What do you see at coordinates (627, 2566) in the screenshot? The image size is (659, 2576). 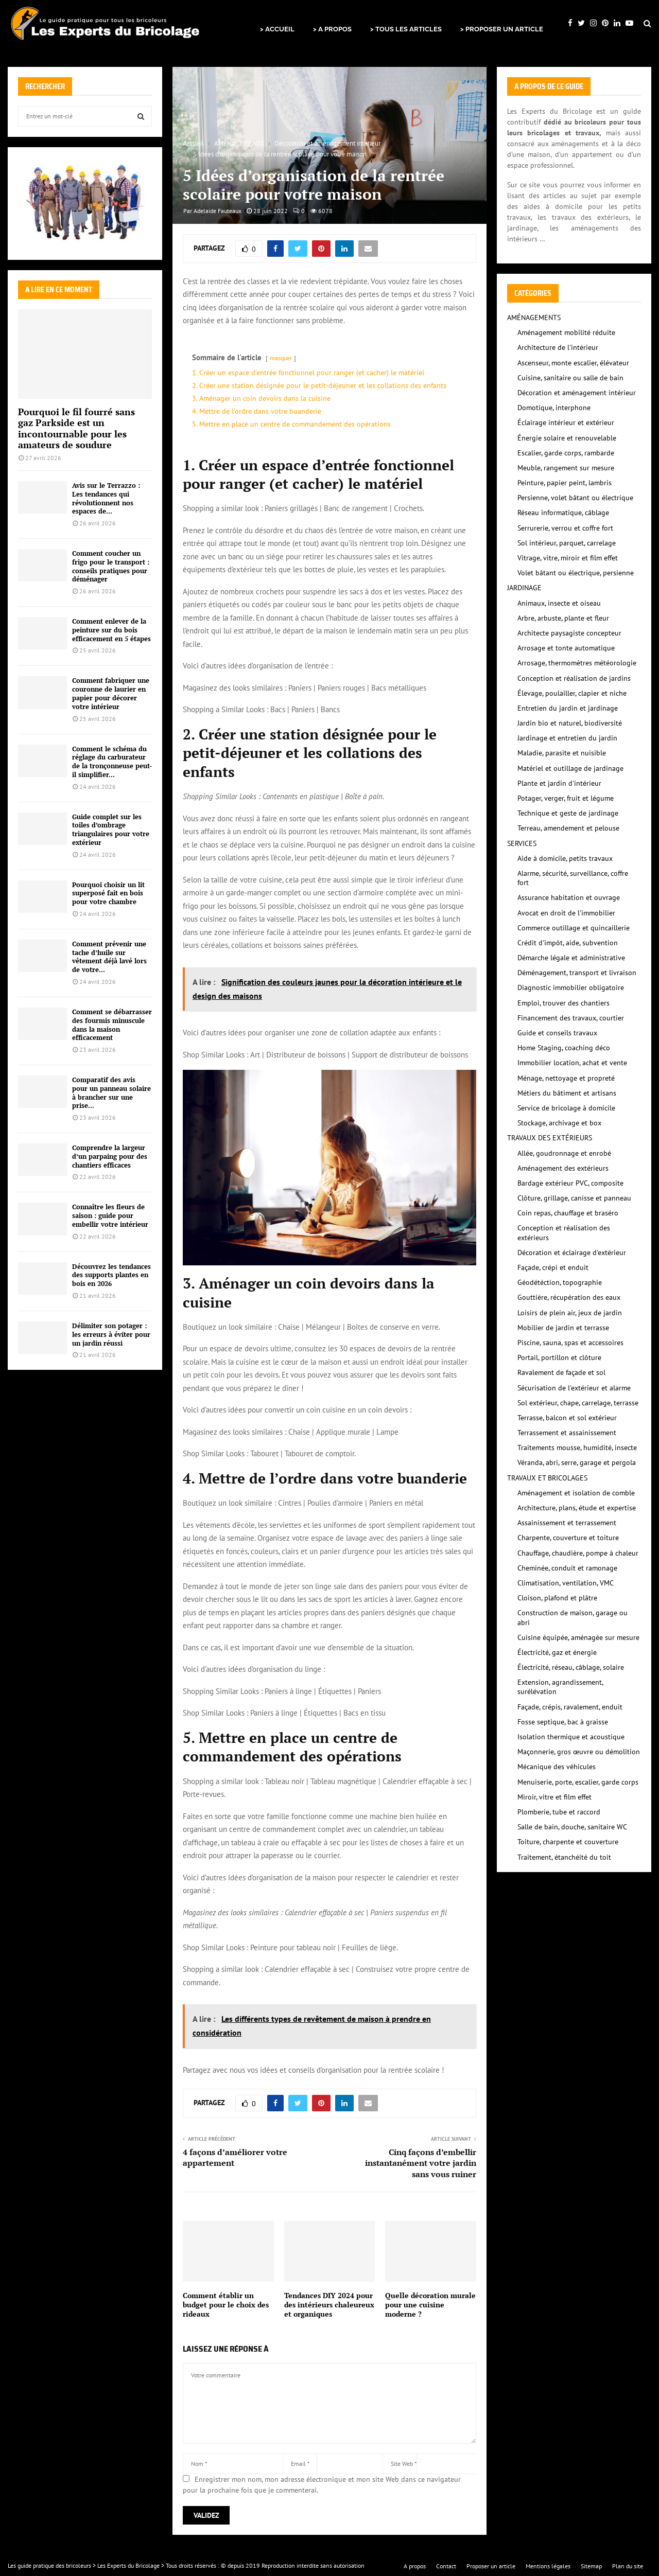 I see `Plan du site` at bounding box center [627, 2566].